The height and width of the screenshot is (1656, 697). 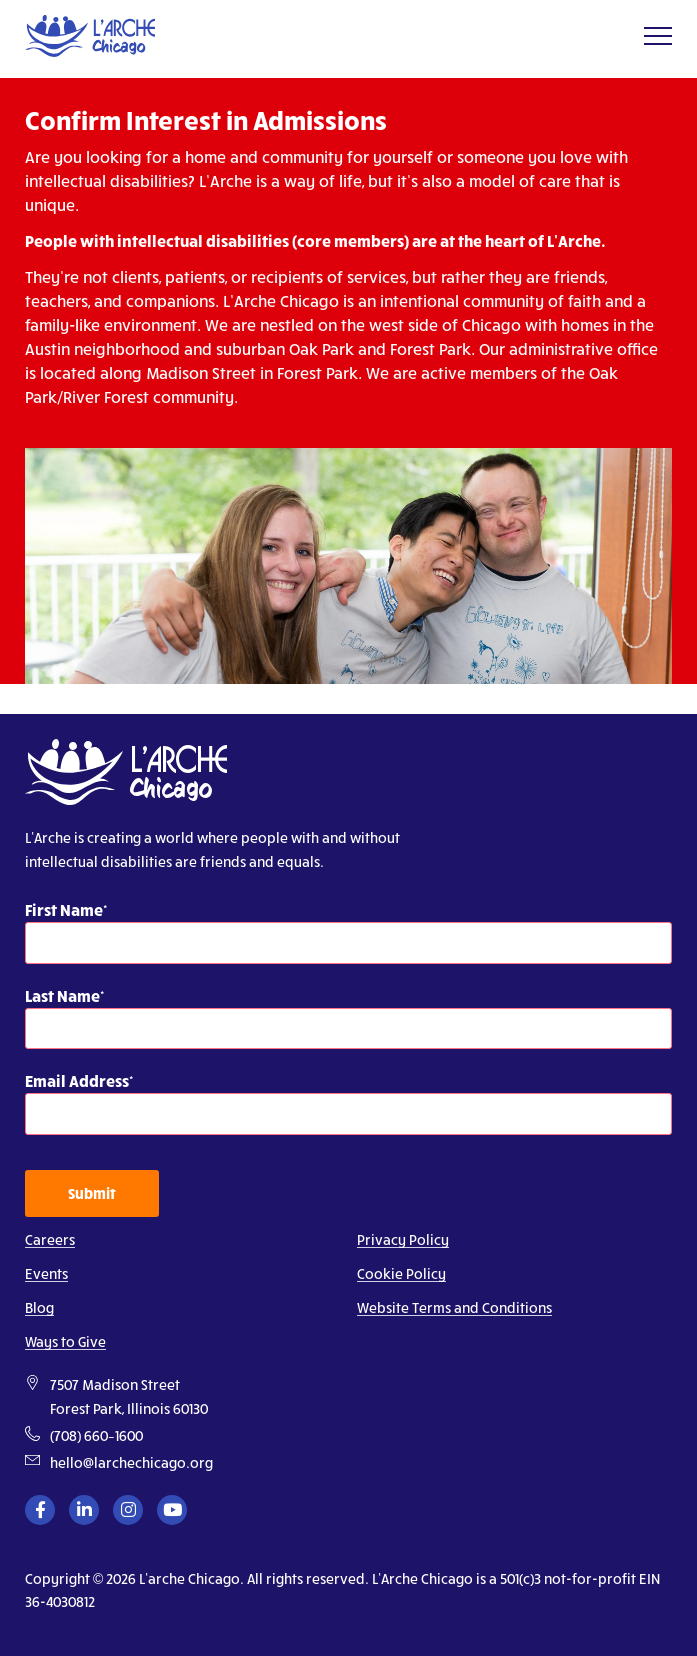 What do you see at coordinates (62, 995) in the screenshot?
I see `Last Name` at bounding box center [62, 995].